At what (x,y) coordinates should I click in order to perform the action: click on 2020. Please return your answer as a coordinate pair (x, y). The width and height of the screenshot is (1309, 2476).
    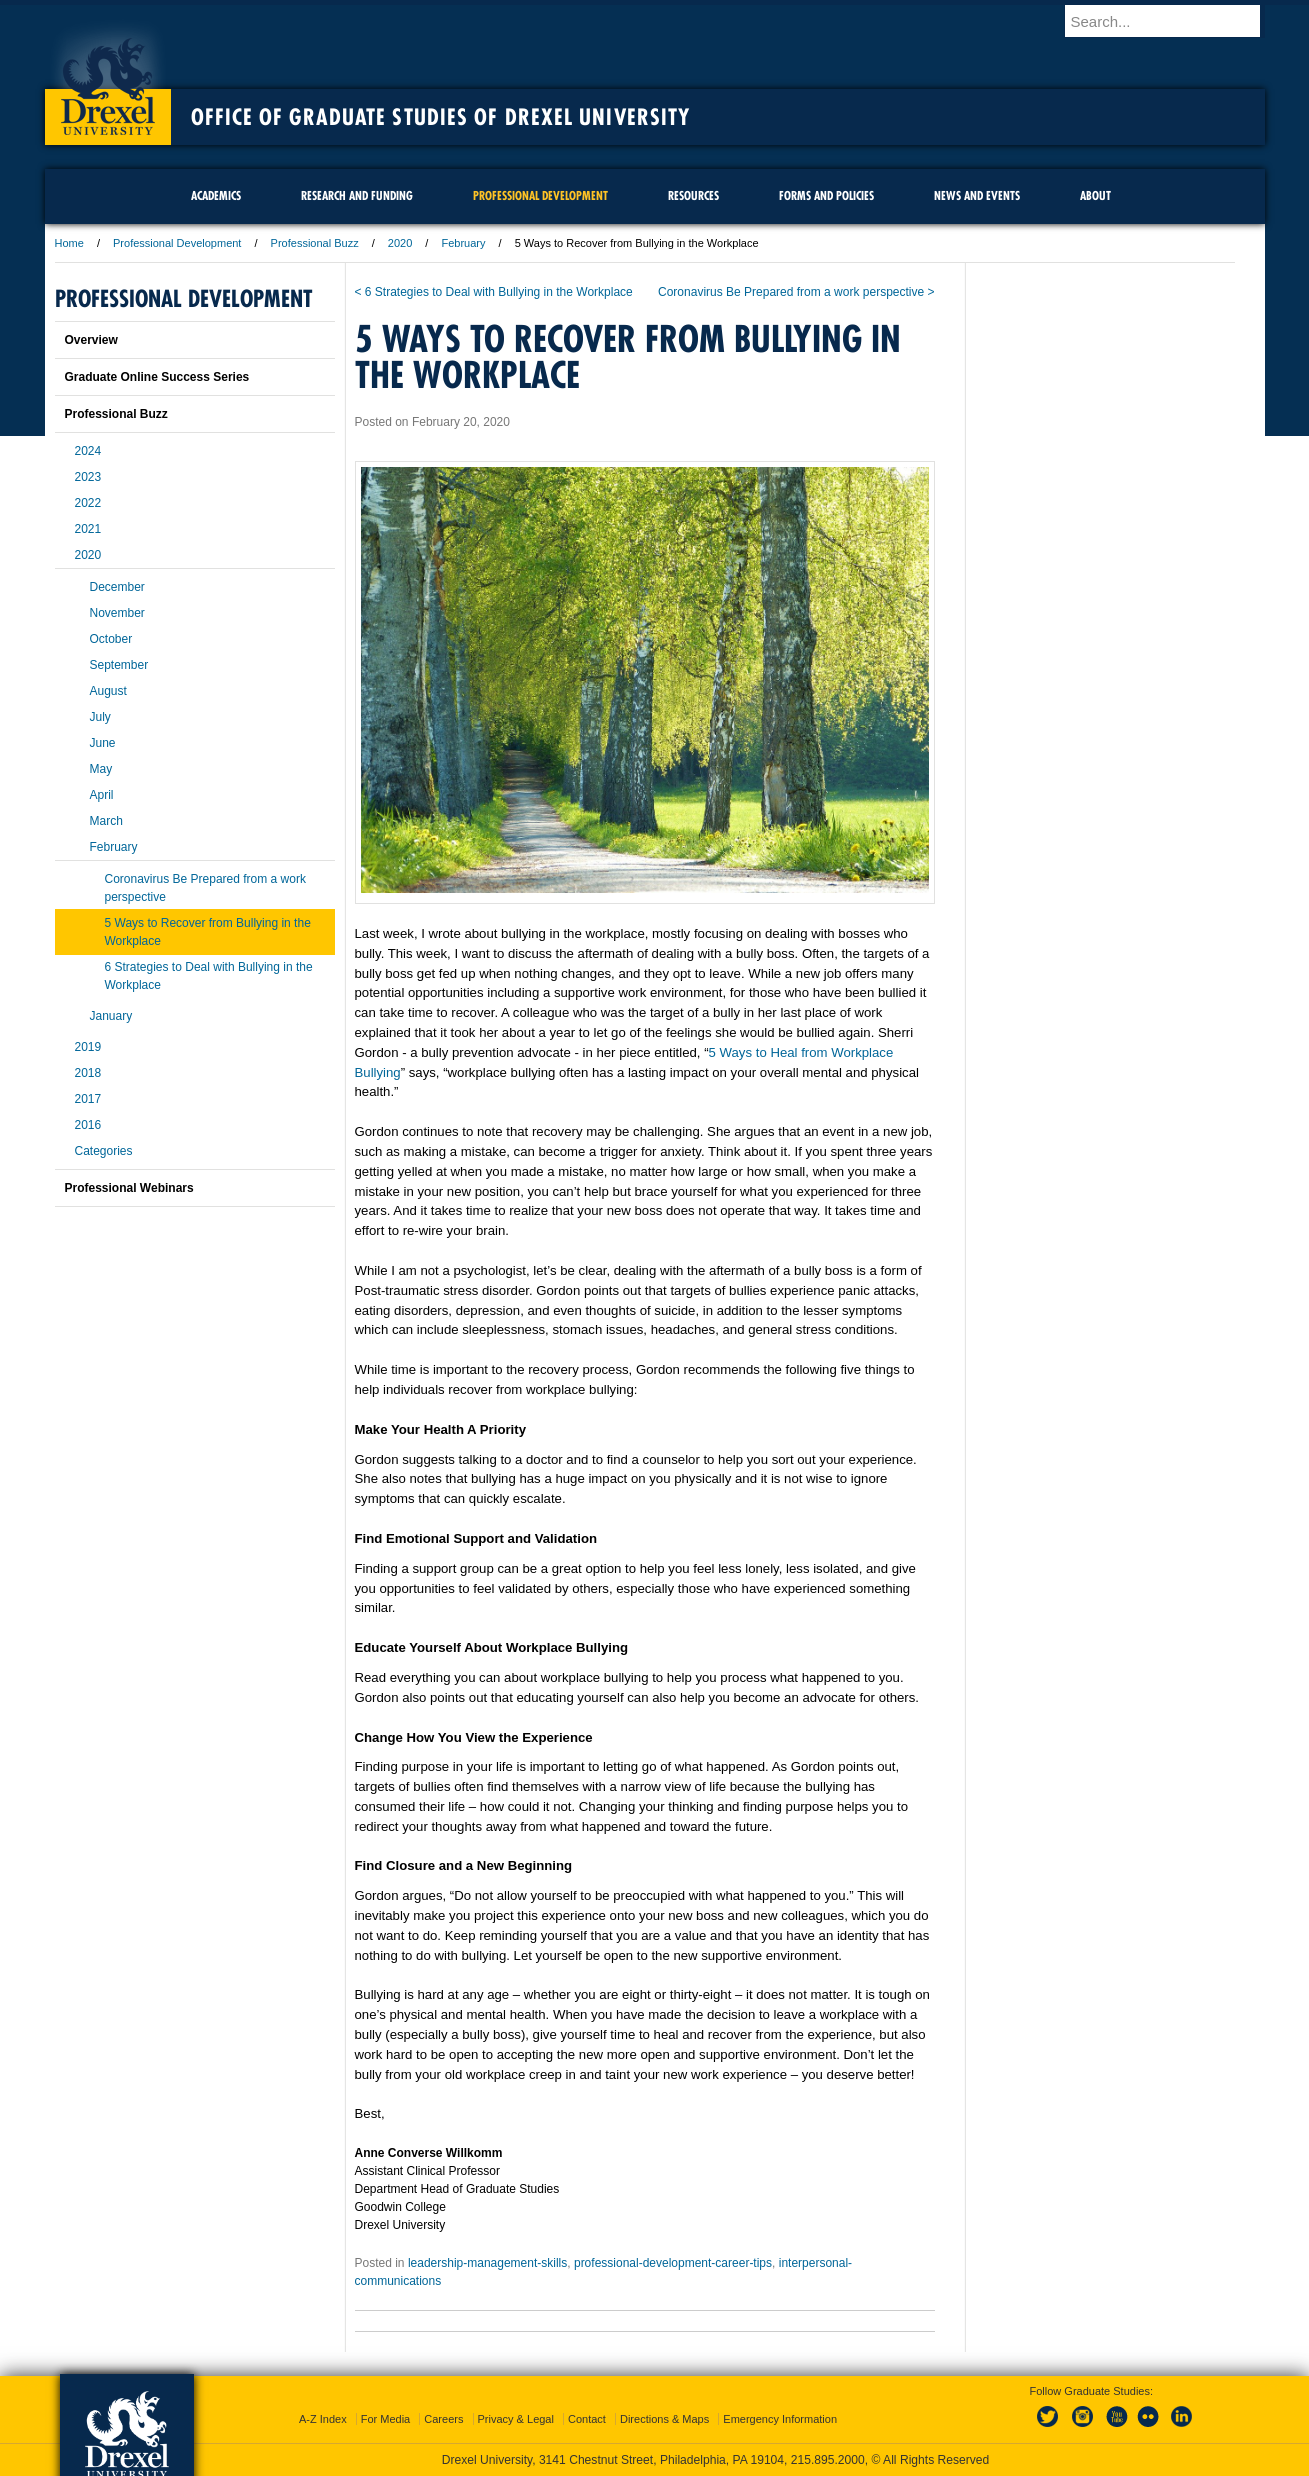
    Looking at the image, I should click on (400, 243).